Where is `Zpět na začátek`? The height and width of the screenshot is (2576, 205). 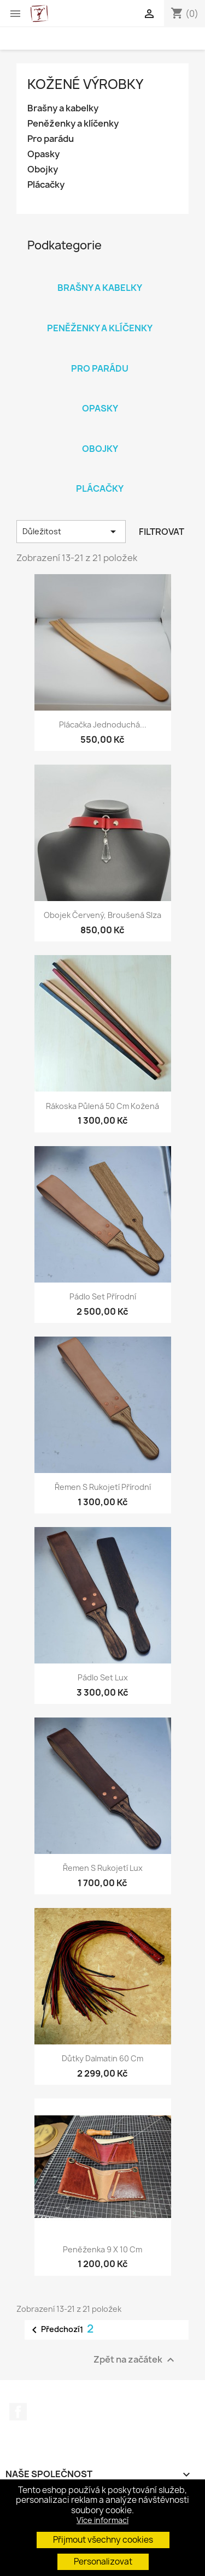
Zpět na začátek is located at coordinates (135, 2359).